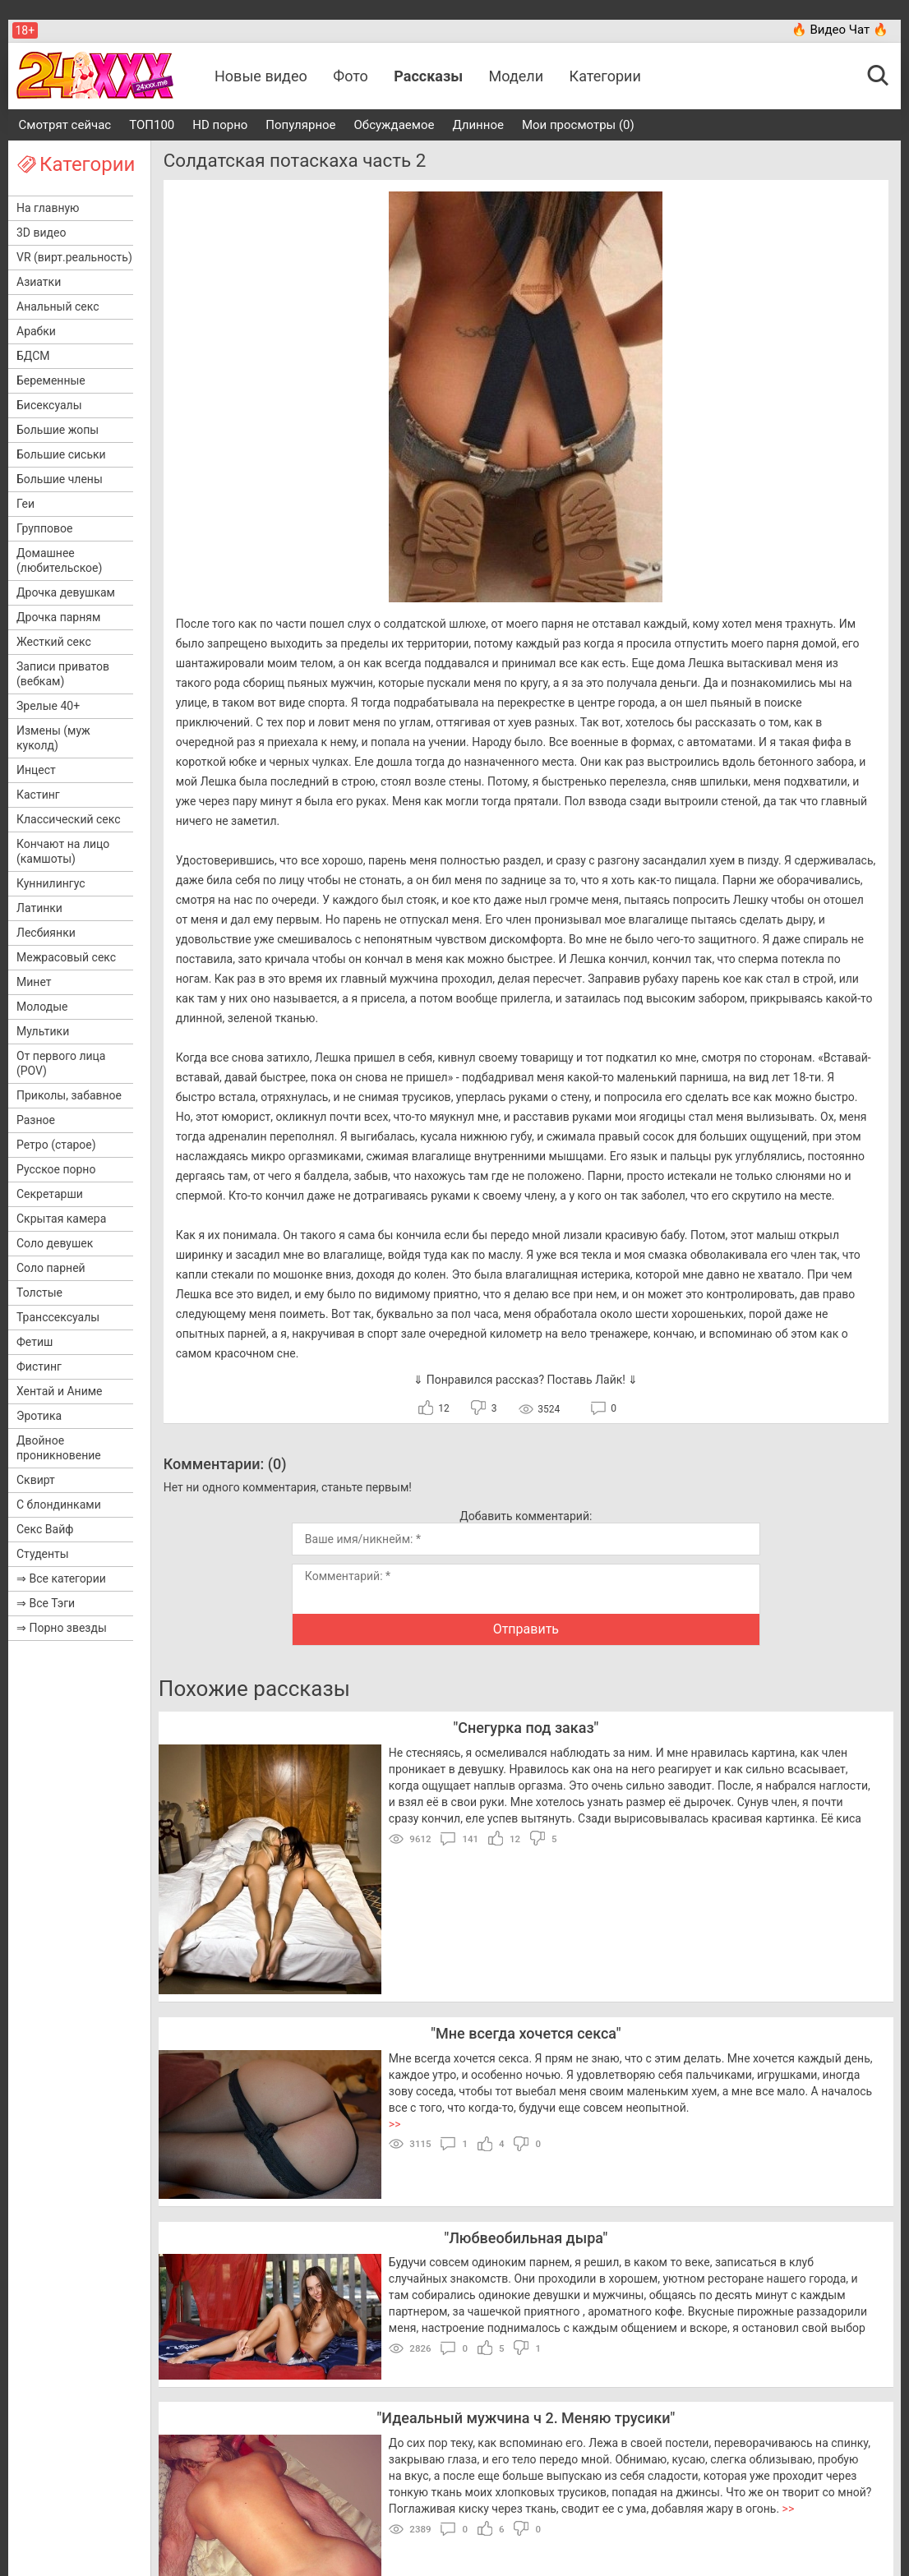  What do you see at coordinates (395, 2124) in the screenshot?
I see `>>` at bounding box center [395, 2124].